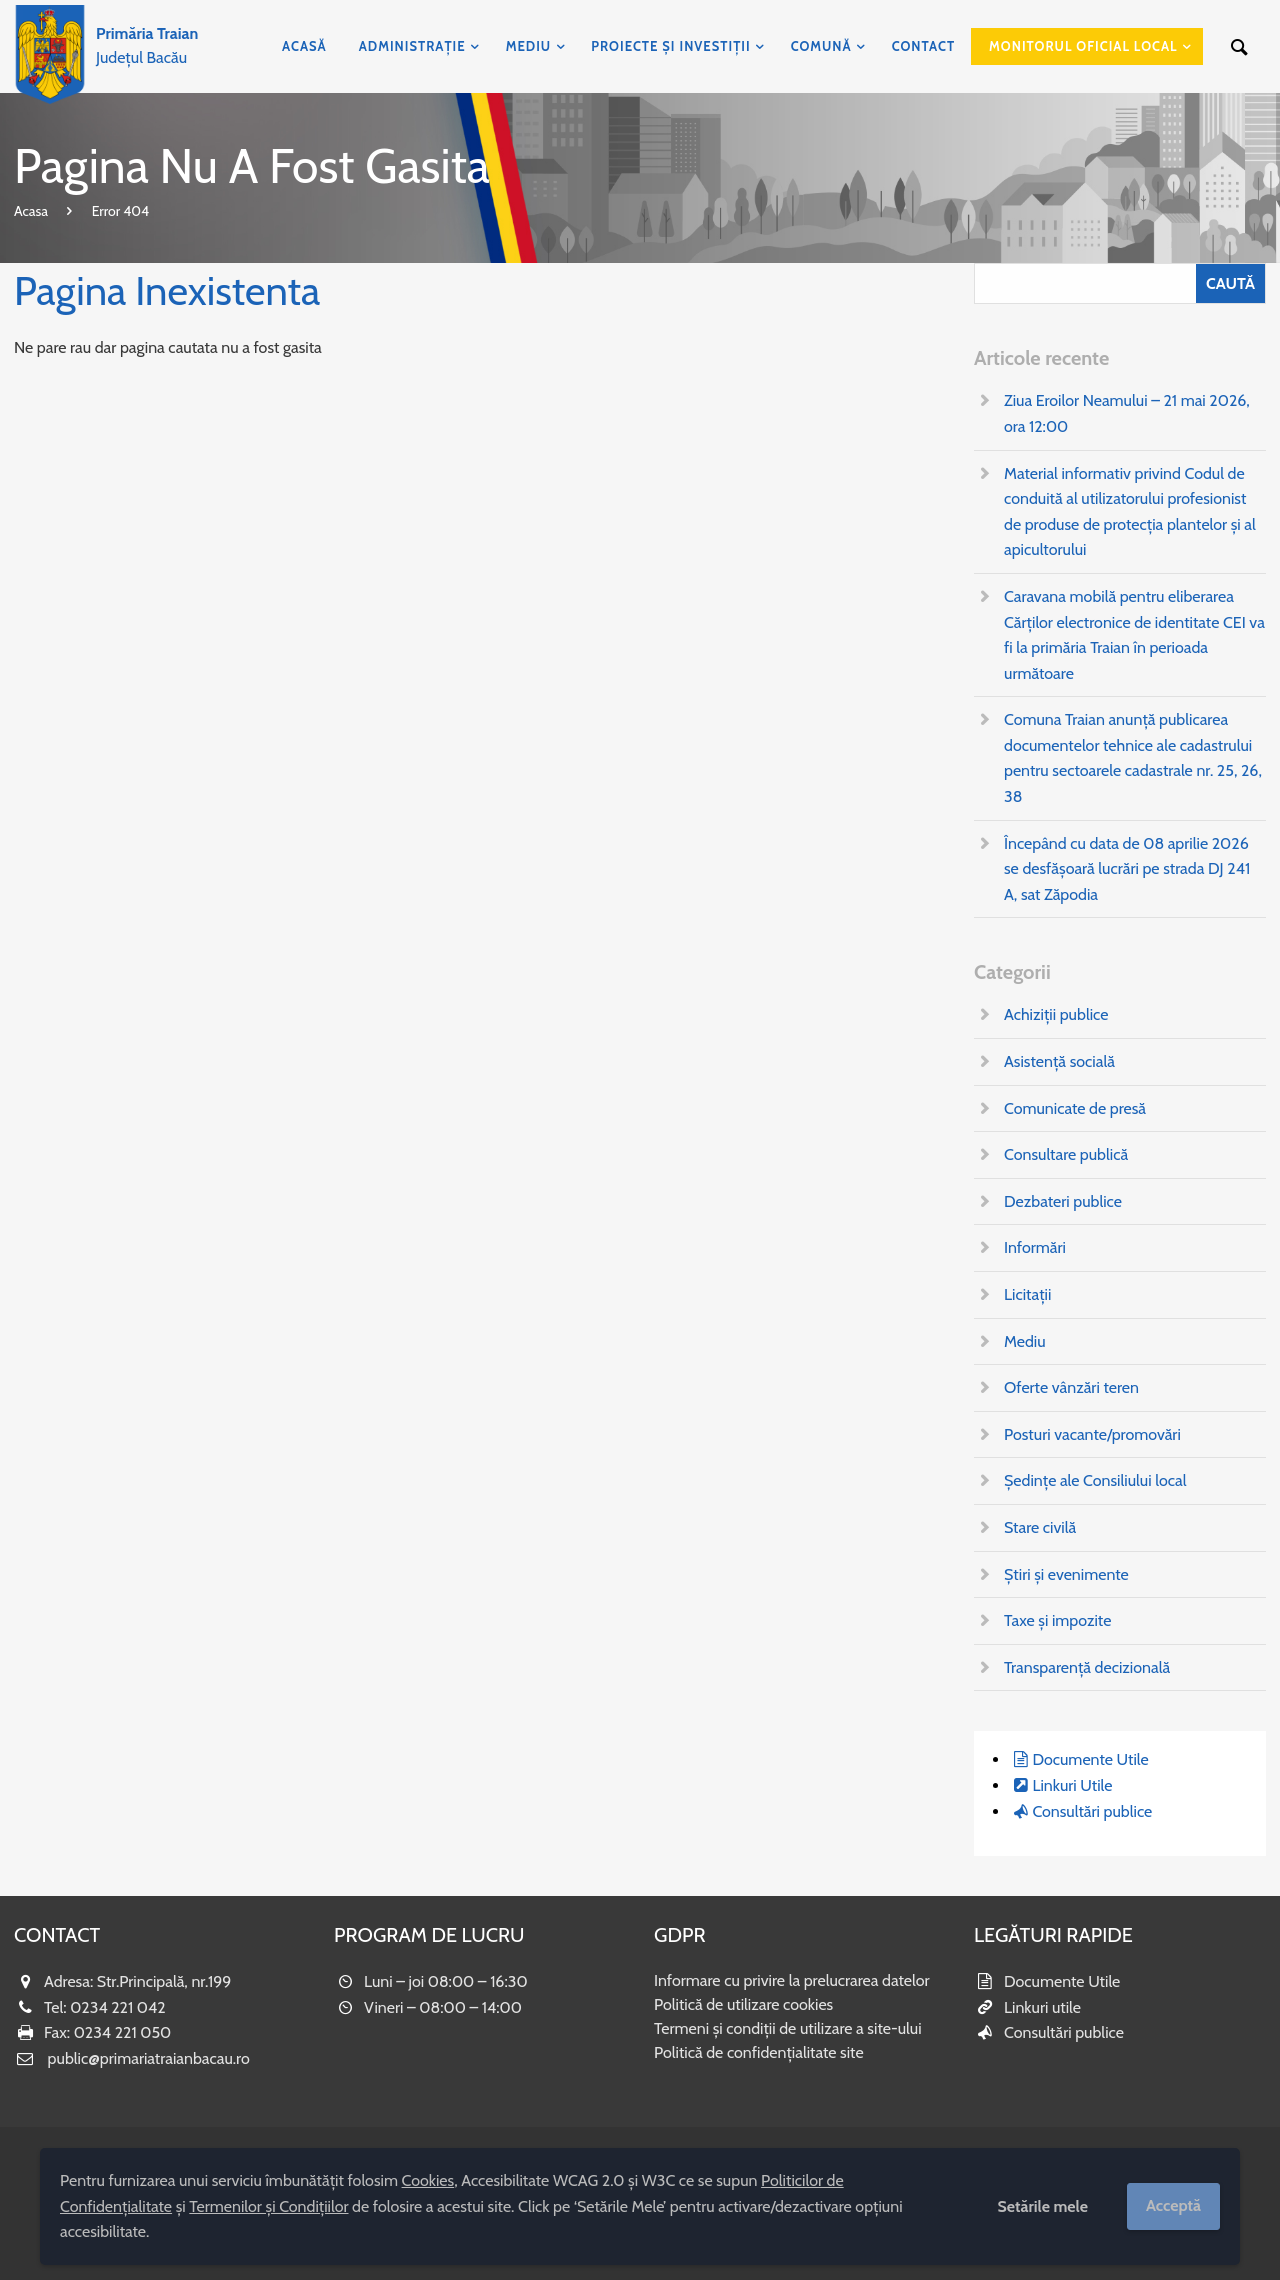 The height and width of the screenshot is (2280, 1280). Describe the element at coordinates (759, 2052) in the screenshot. I see `Politică de confidențialitate site` at that location.